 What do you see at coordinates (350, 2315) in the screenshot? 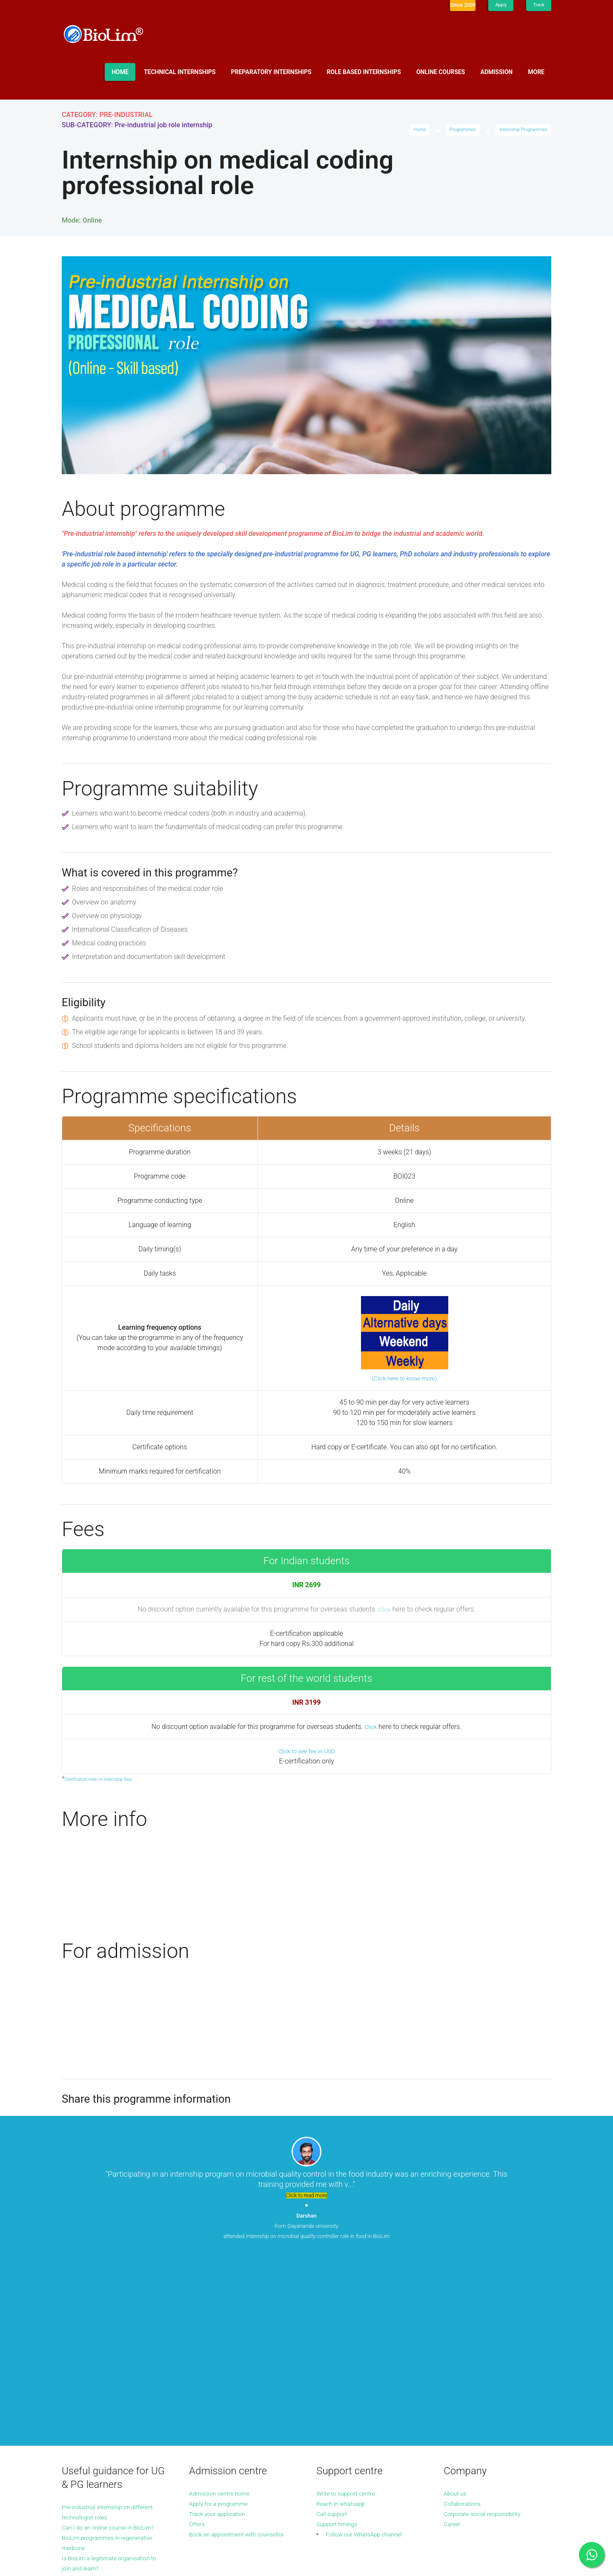
I see `Write to support centre` at bounding box center [350, 2315].